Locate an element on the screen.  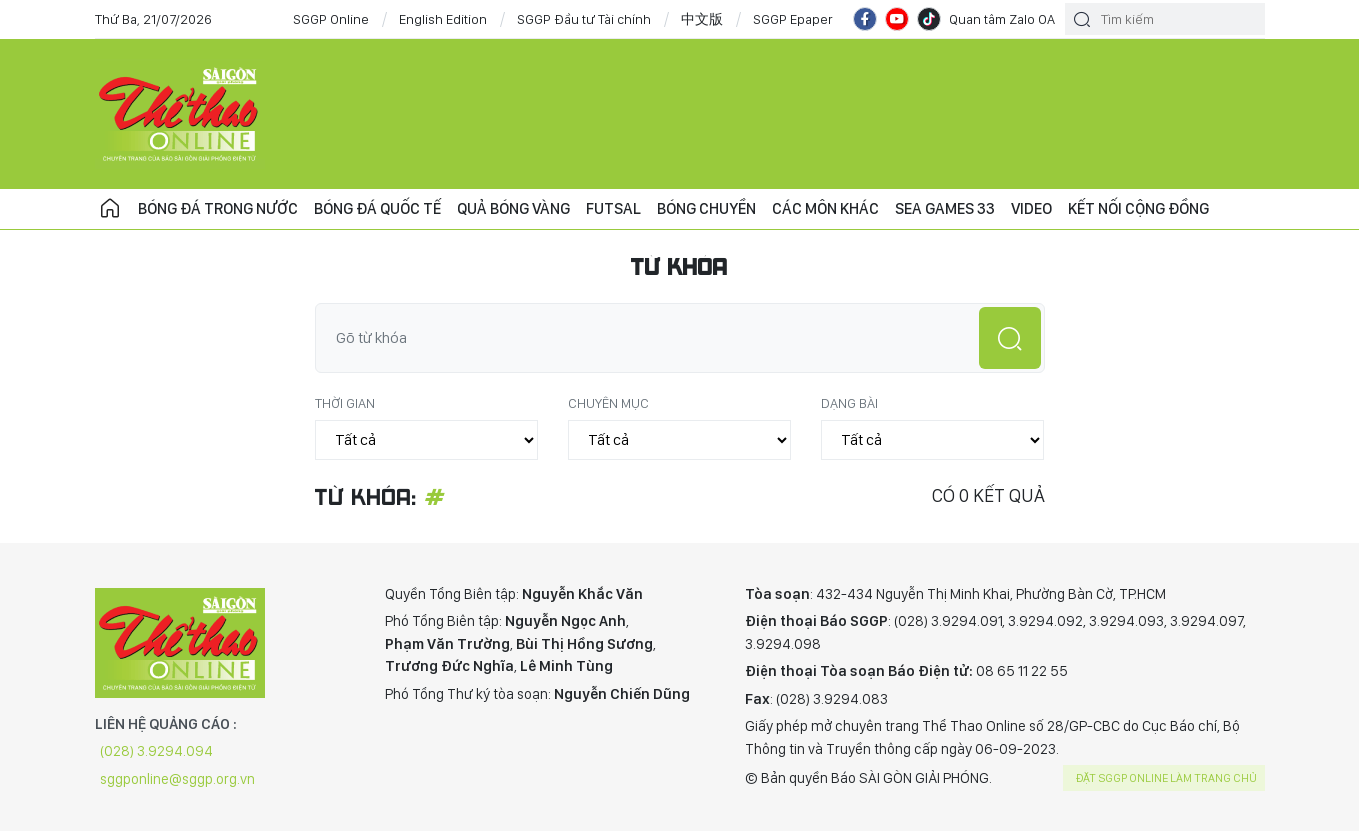
Các môn khác is located at coordinates (825, 208).